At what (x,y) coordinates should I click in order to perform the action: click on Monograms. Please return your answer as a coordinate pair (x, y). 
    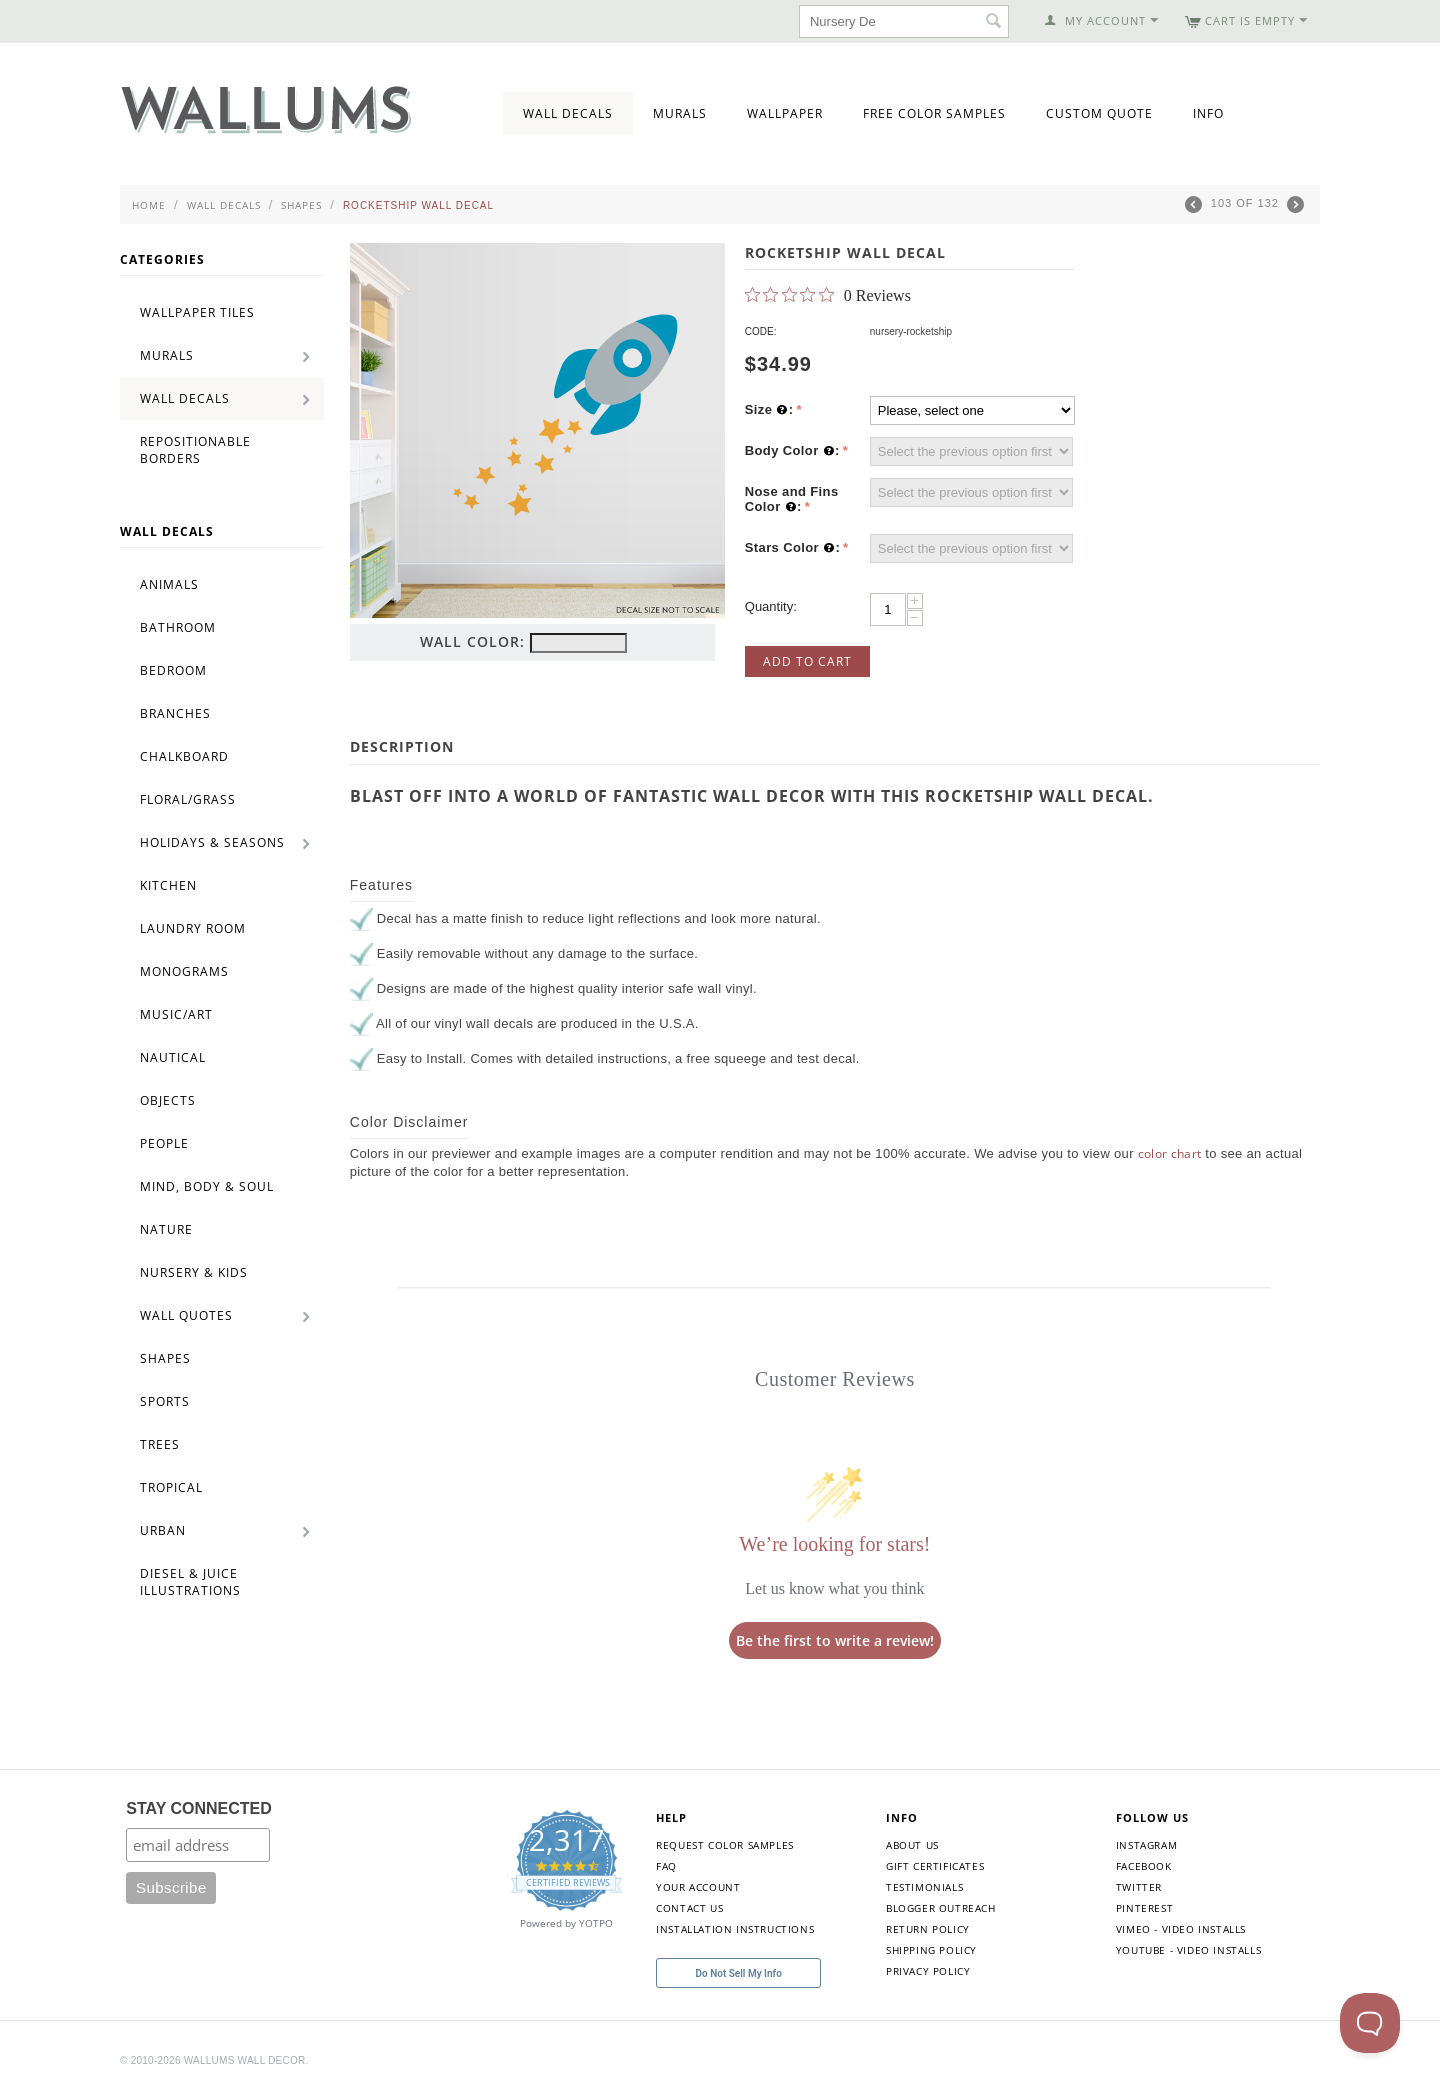
    Looking at the image, I should click on (184, 971).